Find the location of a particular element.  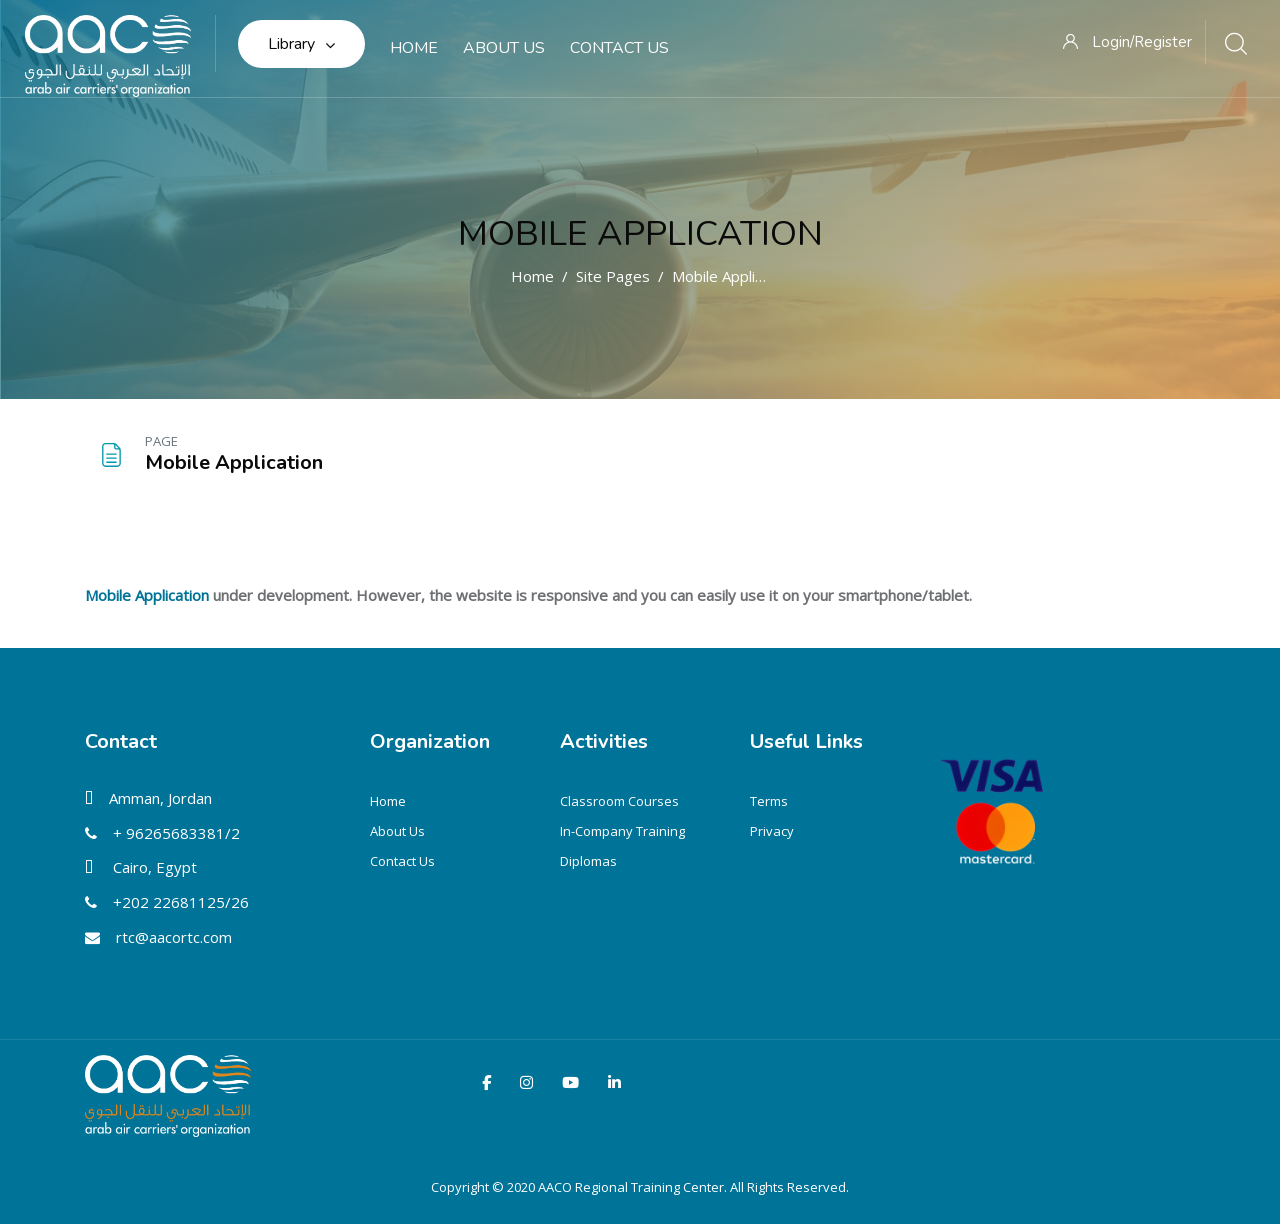

About Us [menuitem] is located at coordinates (504, 48).